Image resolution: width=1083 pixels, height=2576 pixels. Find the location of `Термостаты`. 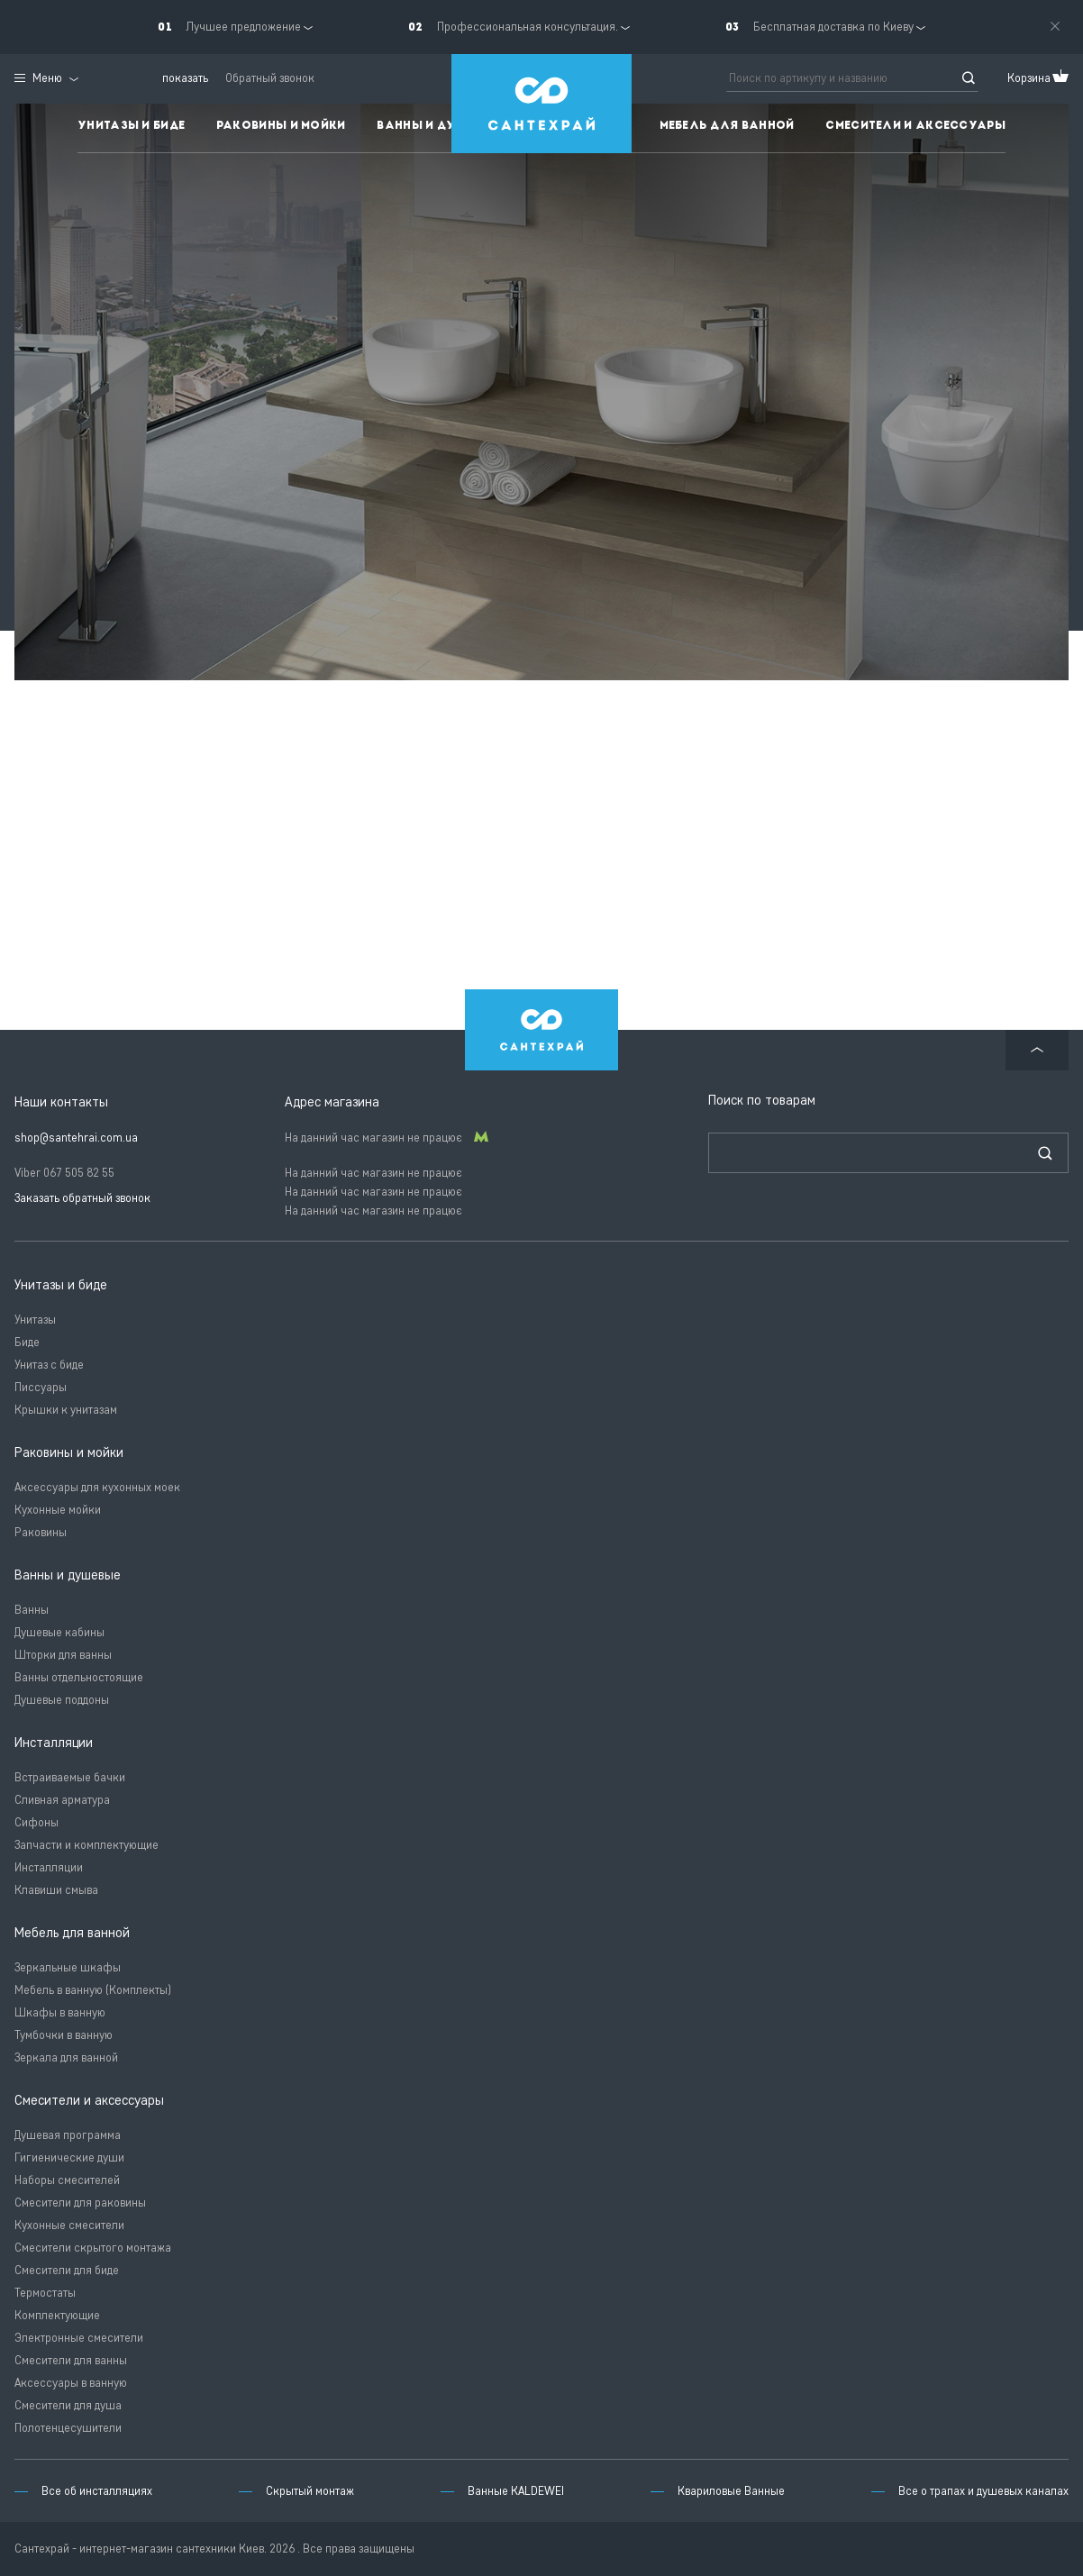

Термостаты is located at coordinates (45, 2292).